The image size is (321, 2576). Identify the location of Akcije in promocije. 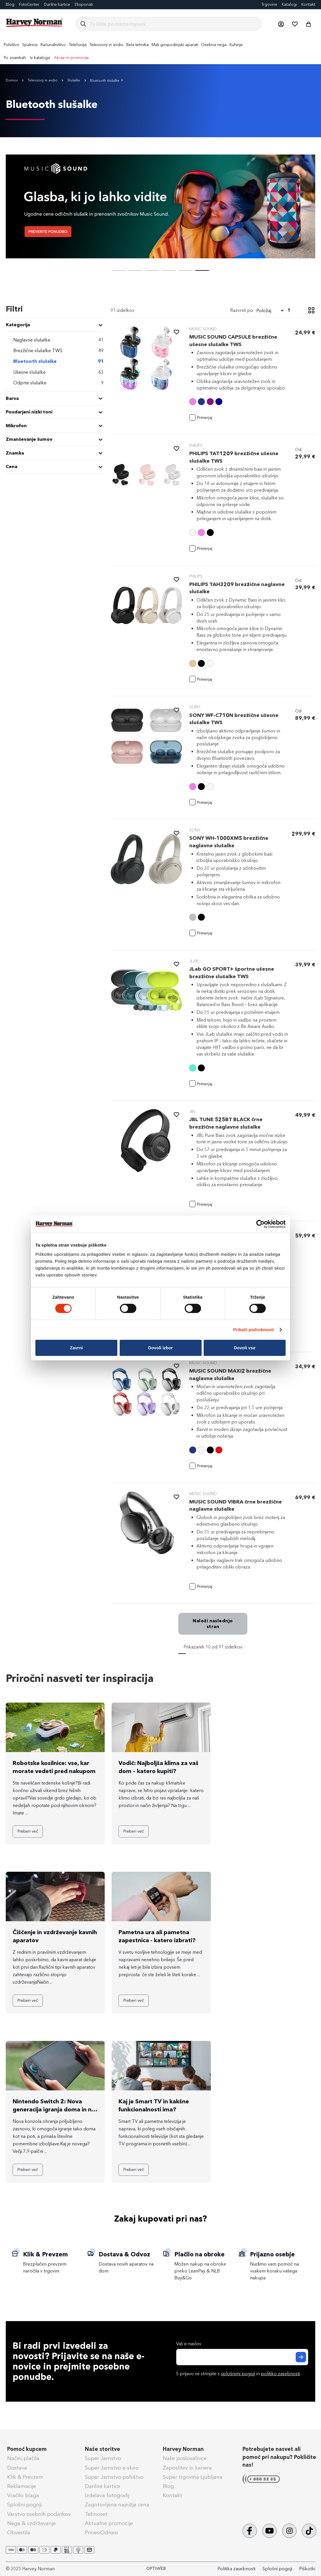
(71, 57).